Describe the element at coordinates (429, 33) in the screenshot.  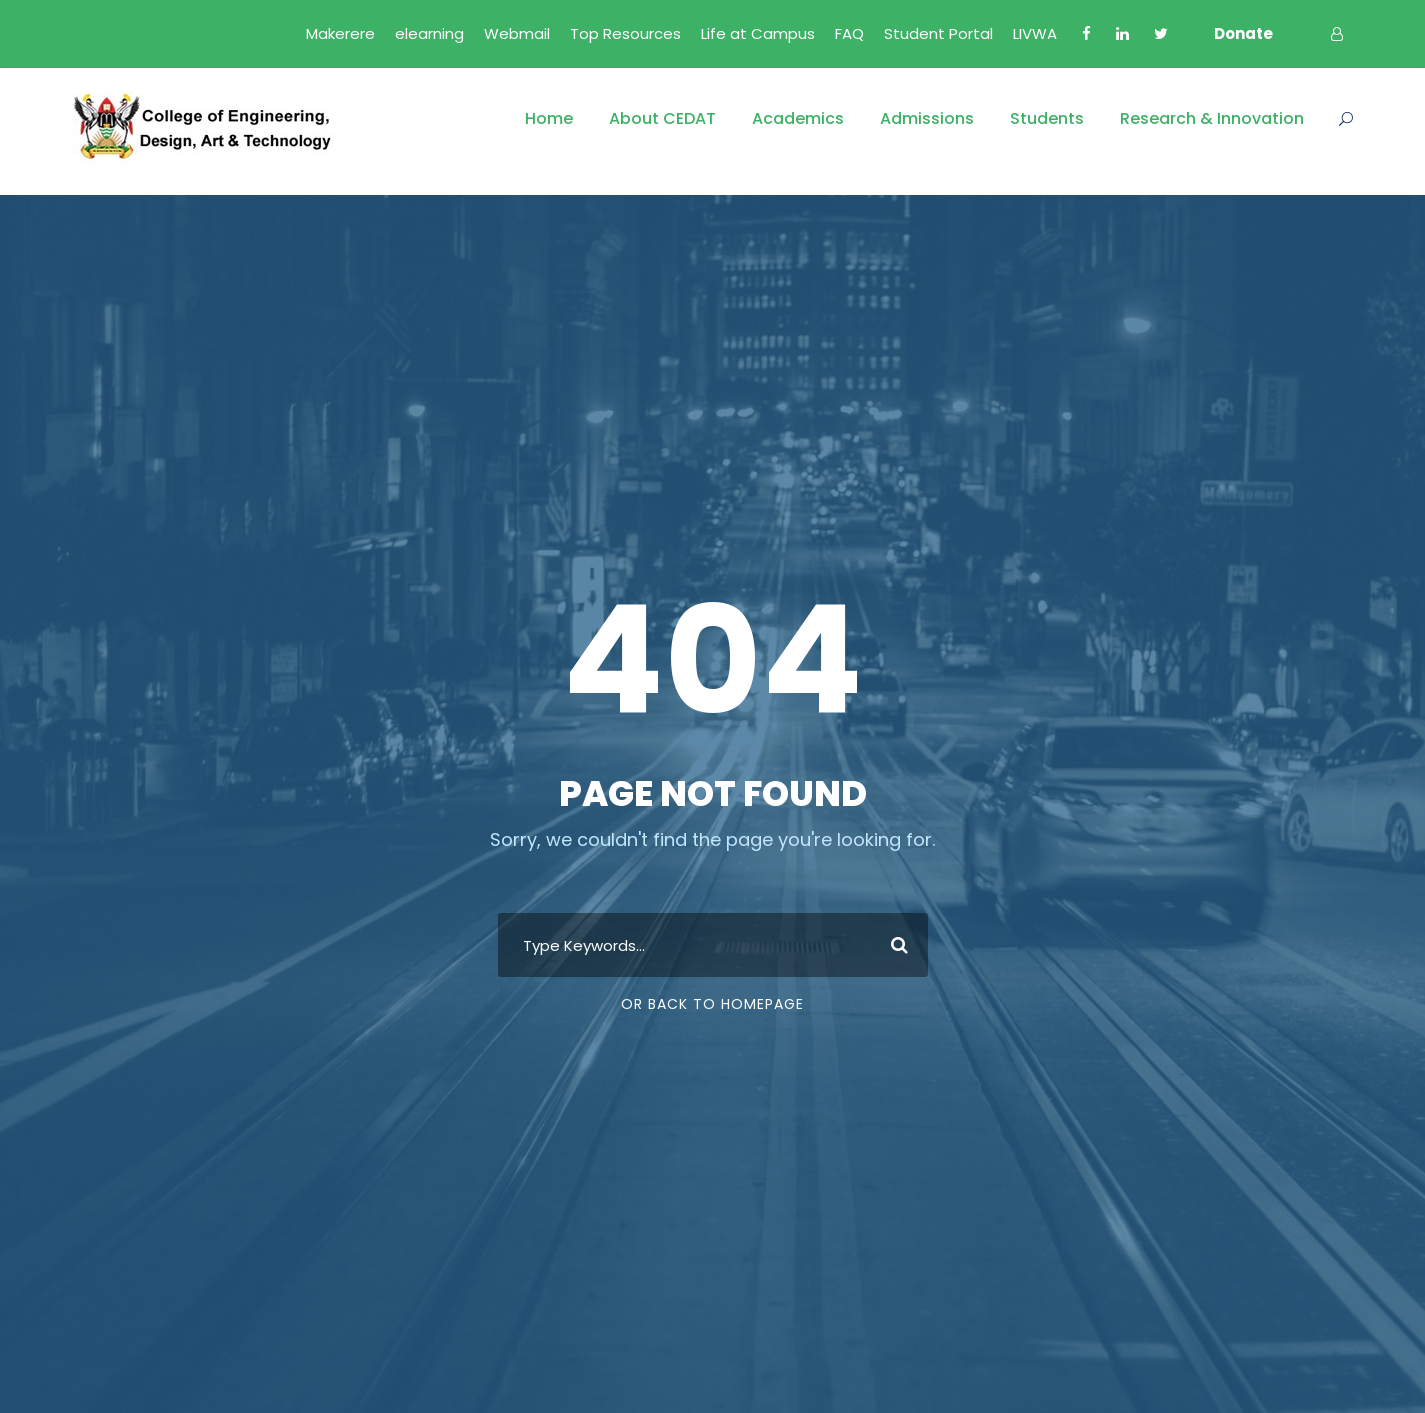
I see `elearning` at that location.